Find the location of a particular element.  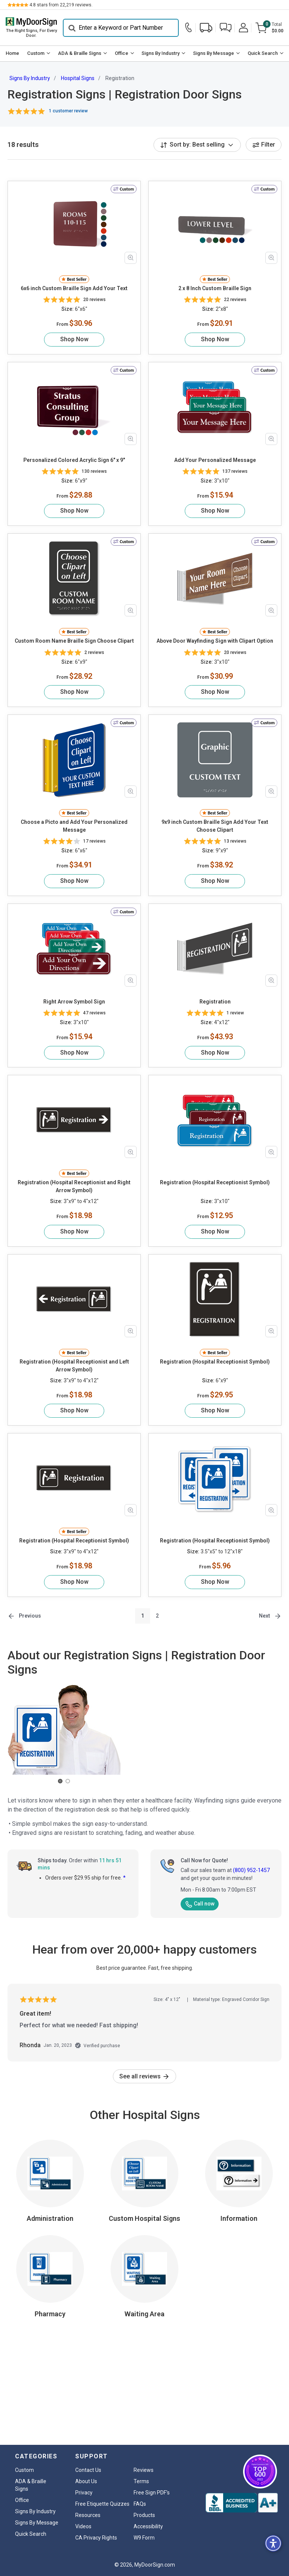

1 customer review [button] is located at coordinates (68, 111).